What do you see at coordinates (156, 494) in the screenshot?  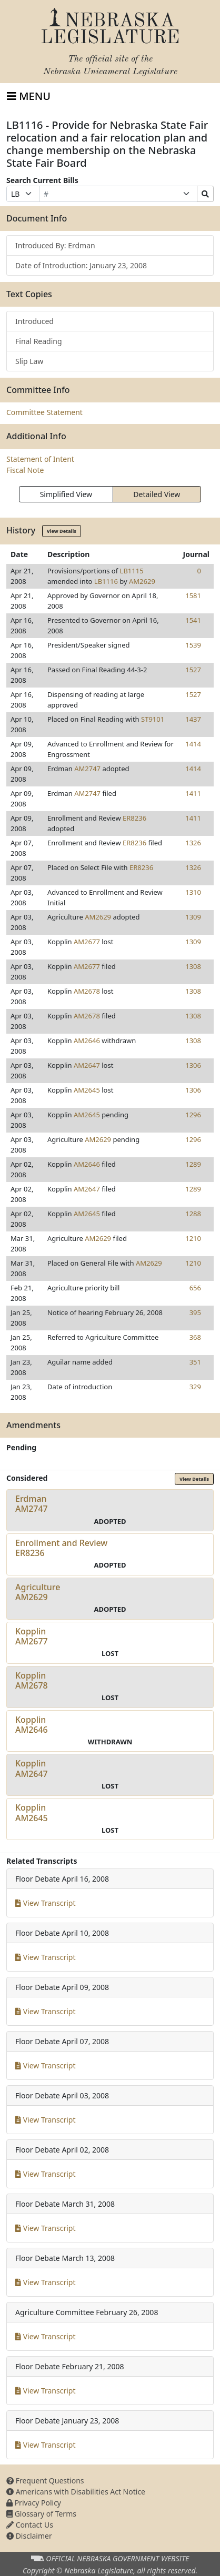 I see `Detailed View` at bounding box center [156, 494].